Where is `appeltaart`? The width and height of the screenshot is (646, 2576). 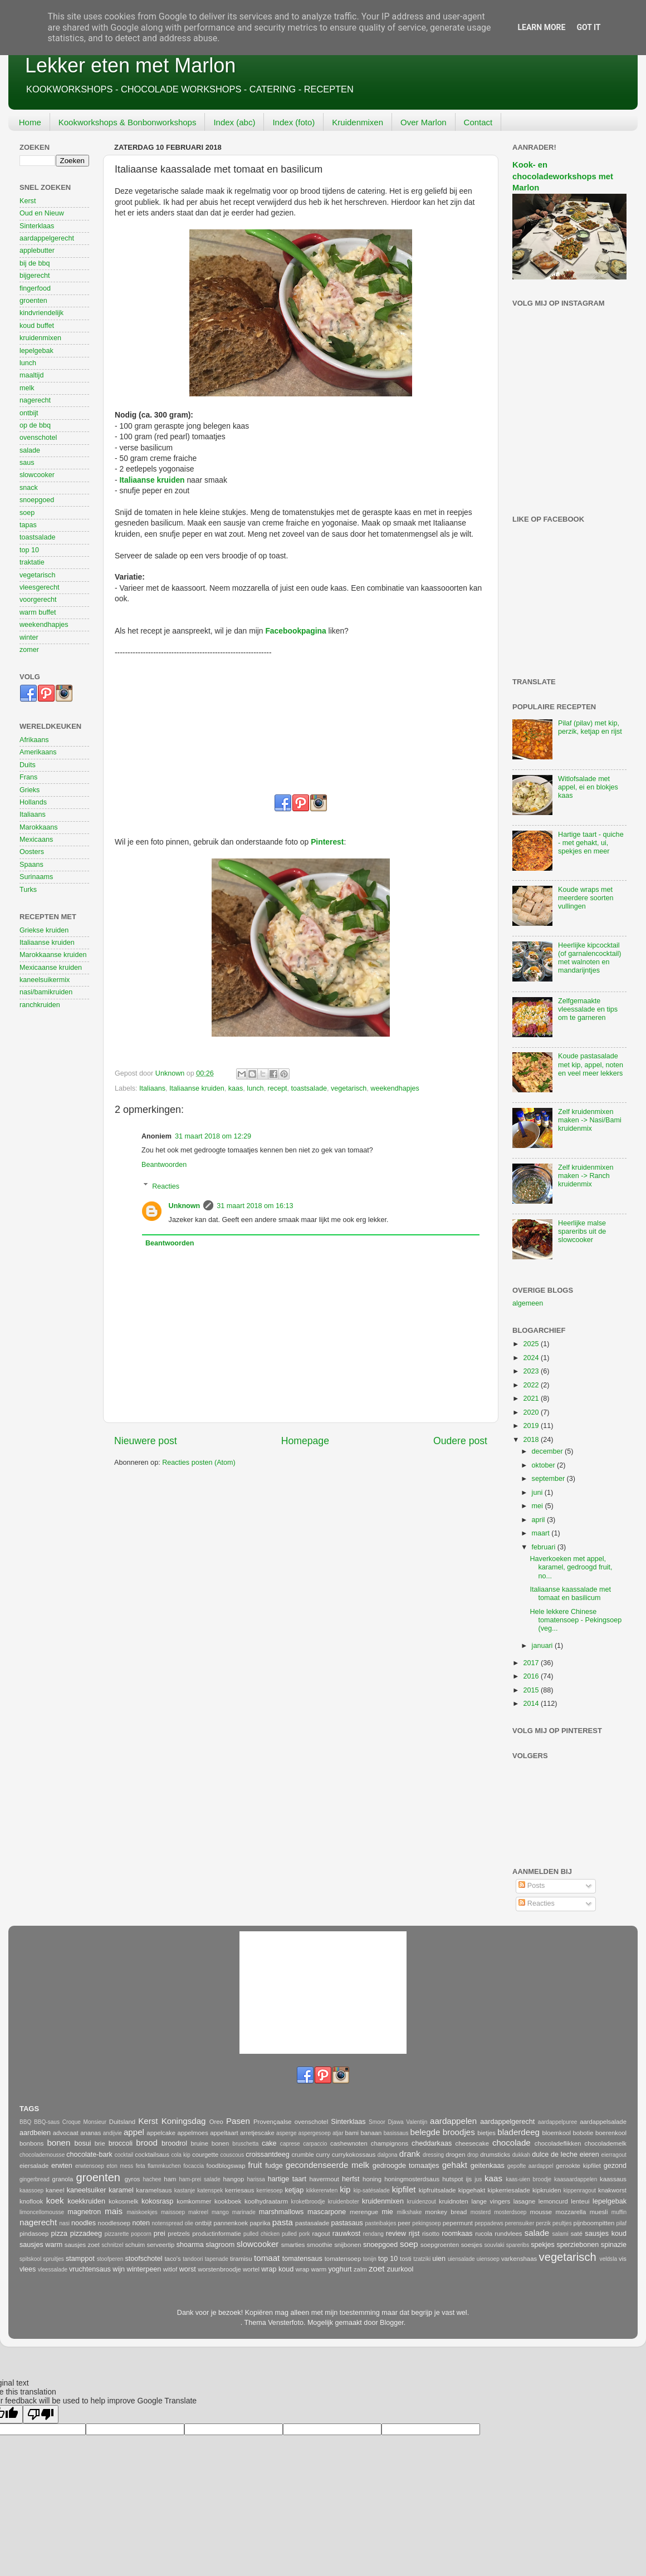 appeltaart is located at coordinates (224, 2133).